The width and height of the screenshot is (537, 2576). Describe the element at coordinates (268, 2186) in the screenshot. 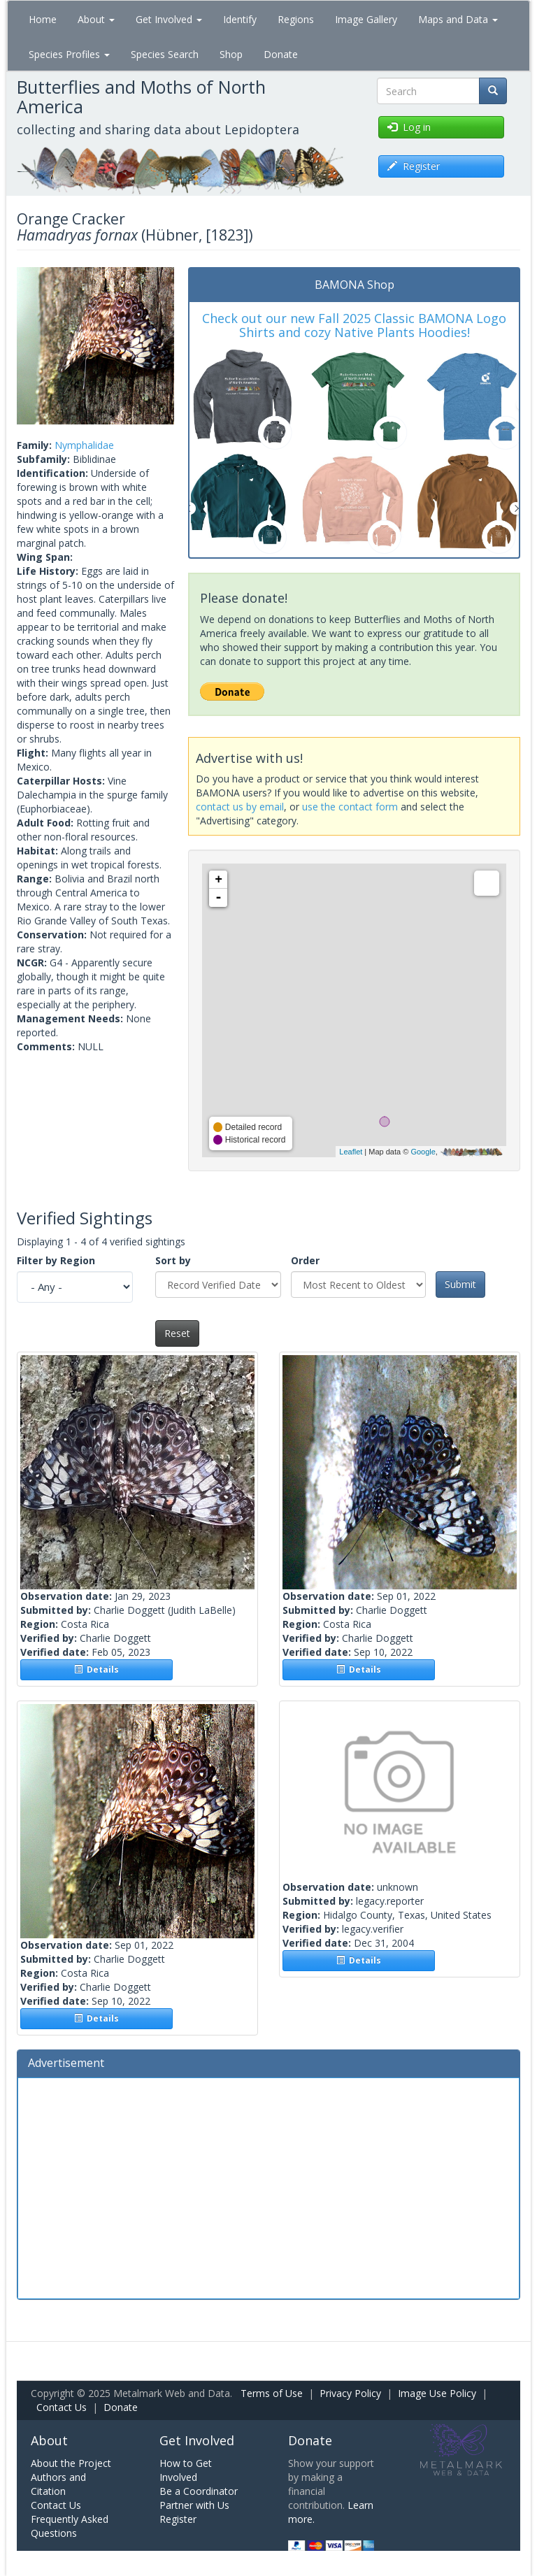

I see `[Advertisement]` at that location.